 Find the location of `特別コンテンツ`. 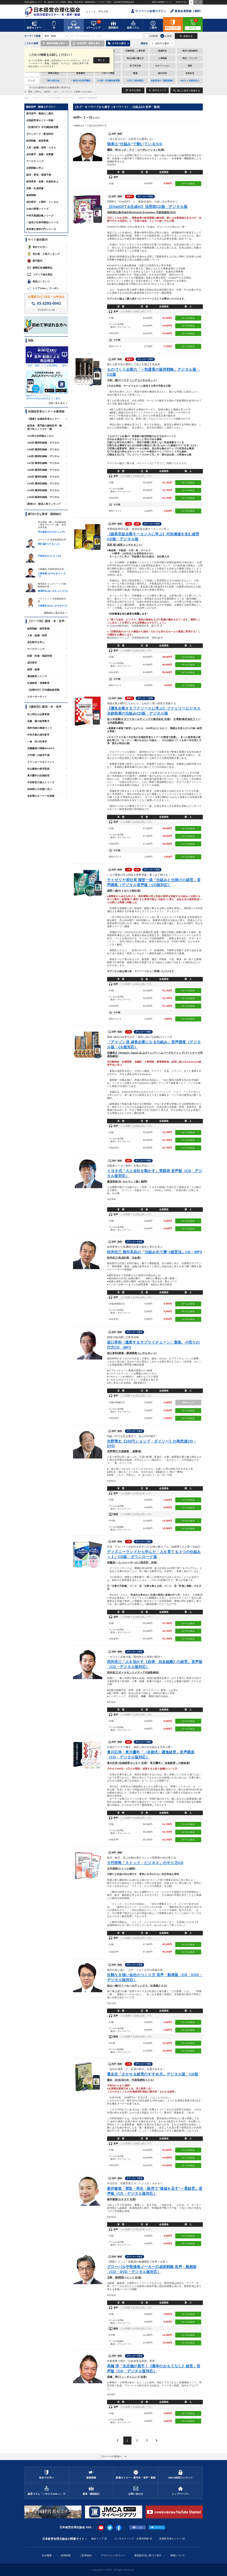

特別コンテンツ is located at coordinates (38, 281).